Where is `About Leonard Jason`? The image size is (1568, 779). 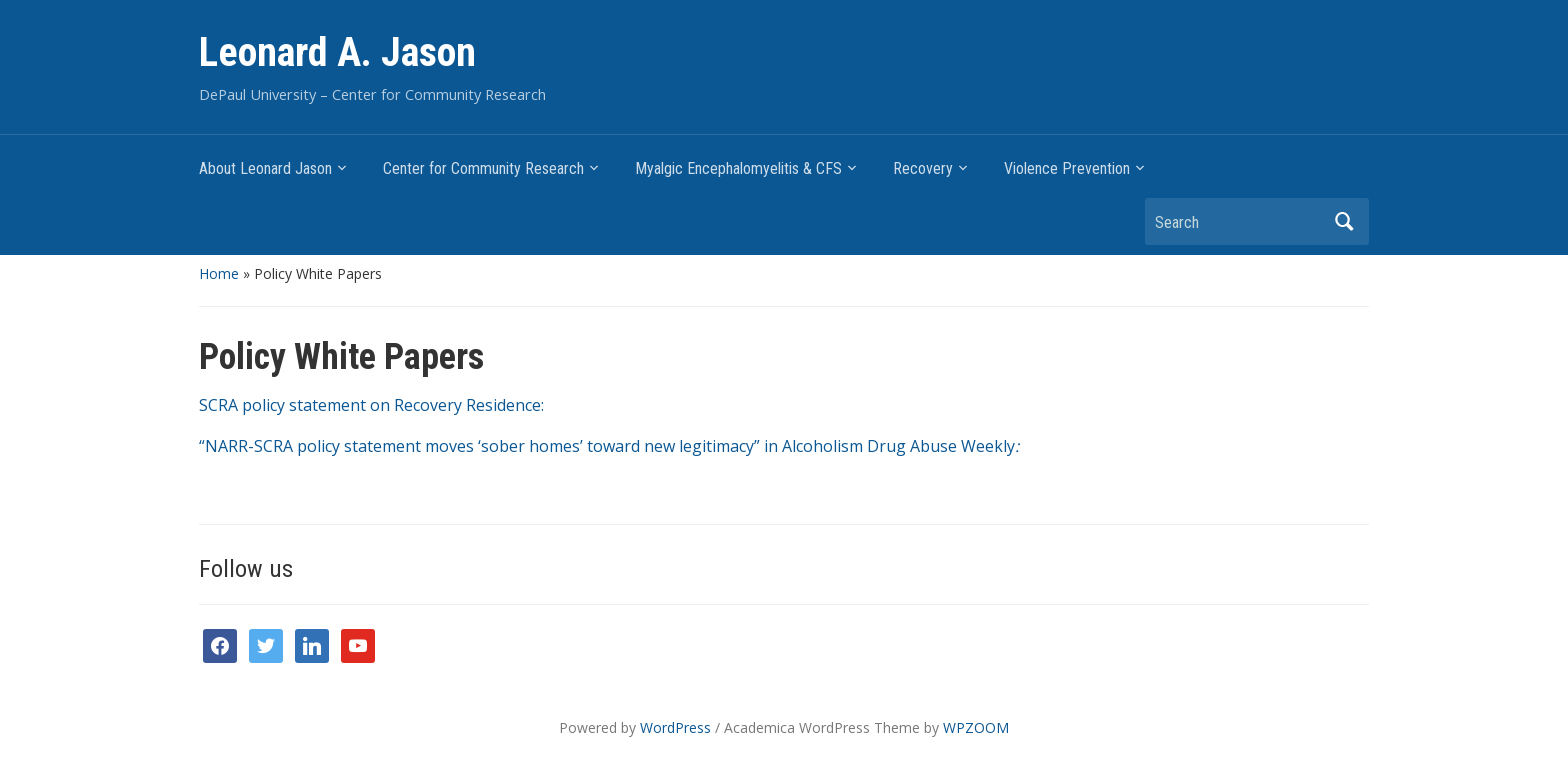 About Leonard Jason is located at coordinates (265, 168).